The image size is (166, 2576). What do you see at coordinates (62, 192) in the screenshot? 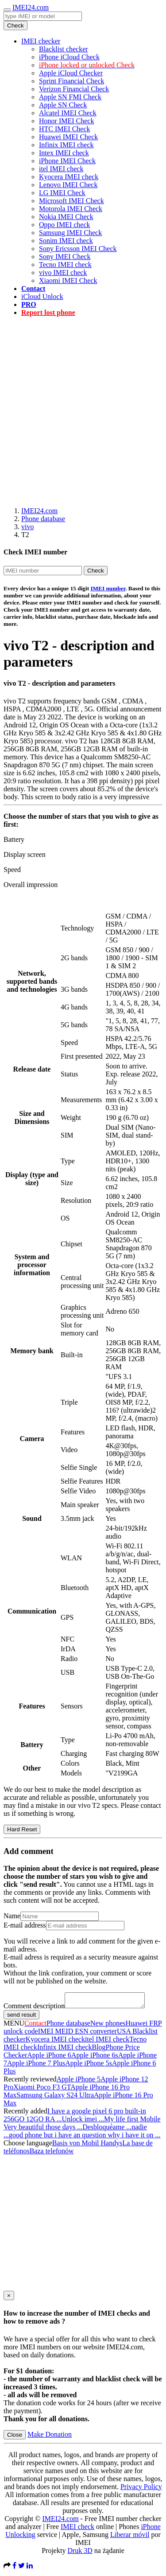
I see `LG IMEI Check` at bounding box center [62, 192].